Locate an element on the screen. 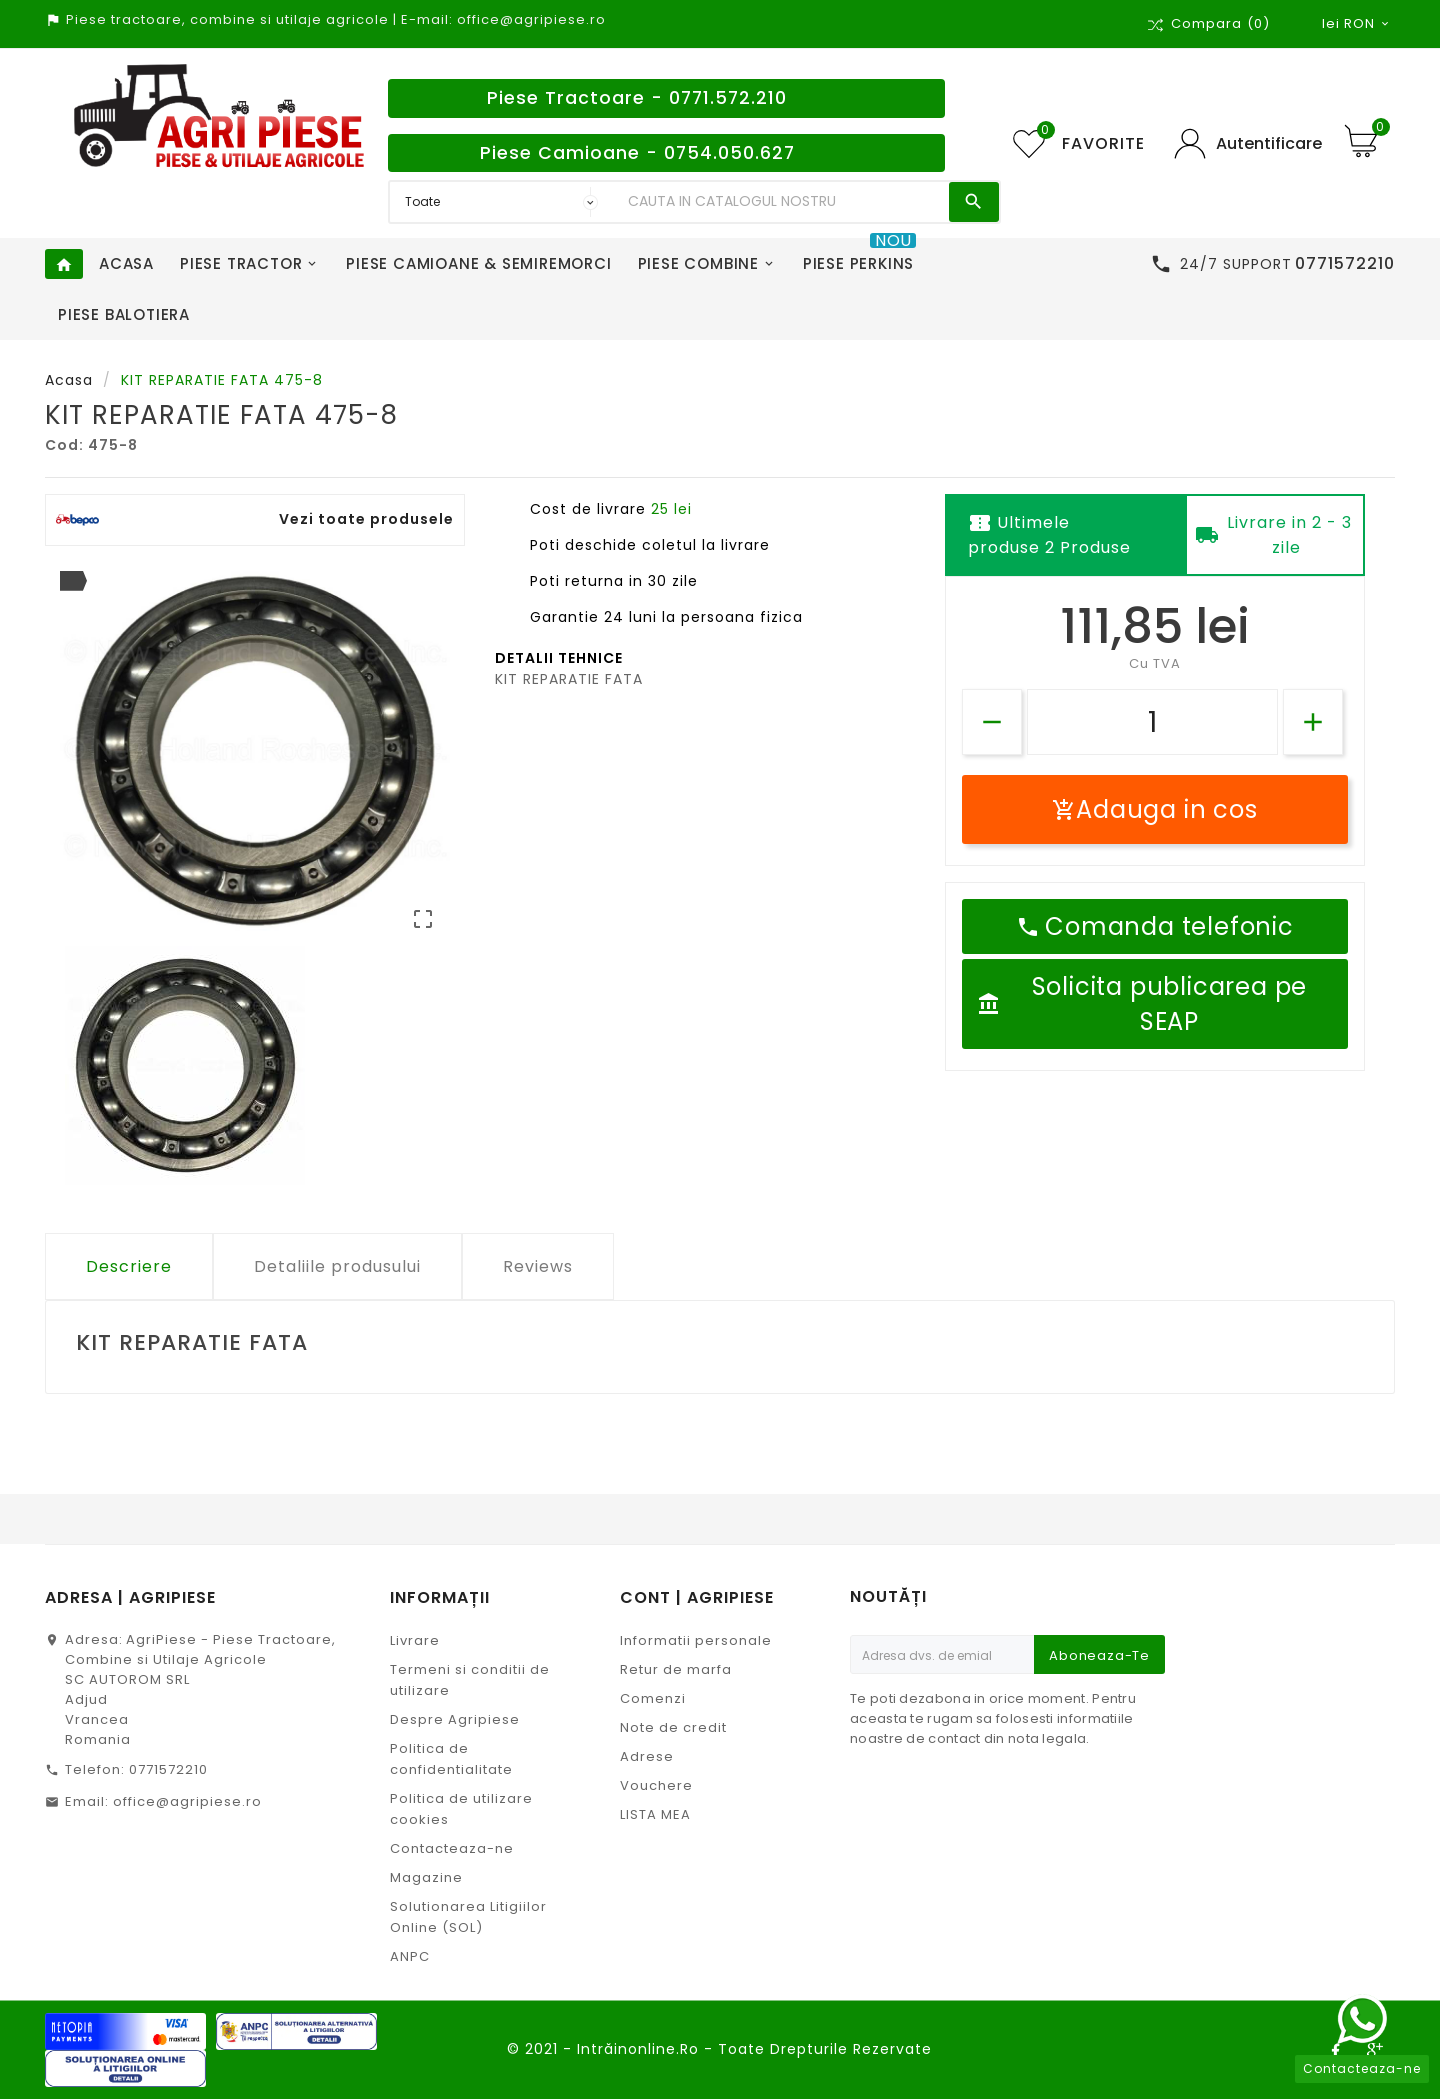 The image size is (1440, 2099). Despre Agripiese is located at coordinates (455, 1719).